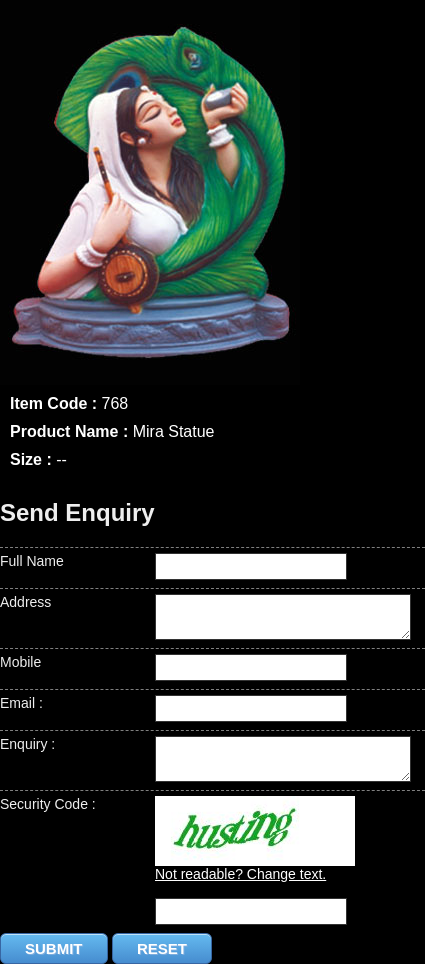 This screenshot has height=964, width=425. I want to click on Not readable? Change text., so click(240, 874).